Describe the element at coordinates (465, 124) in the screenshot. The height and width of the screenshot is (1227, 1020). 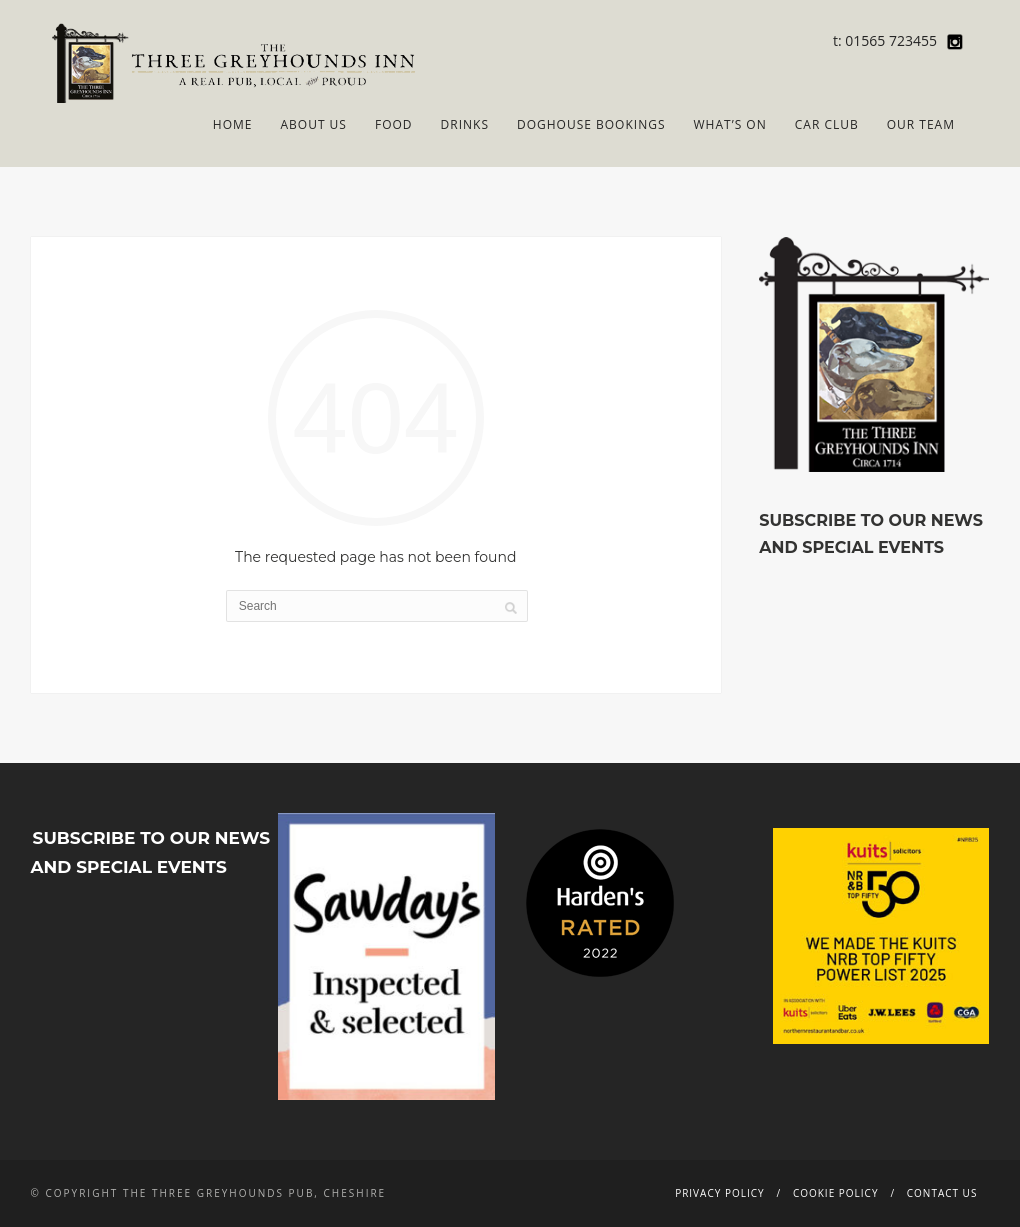
I see `Drinks` at that location.